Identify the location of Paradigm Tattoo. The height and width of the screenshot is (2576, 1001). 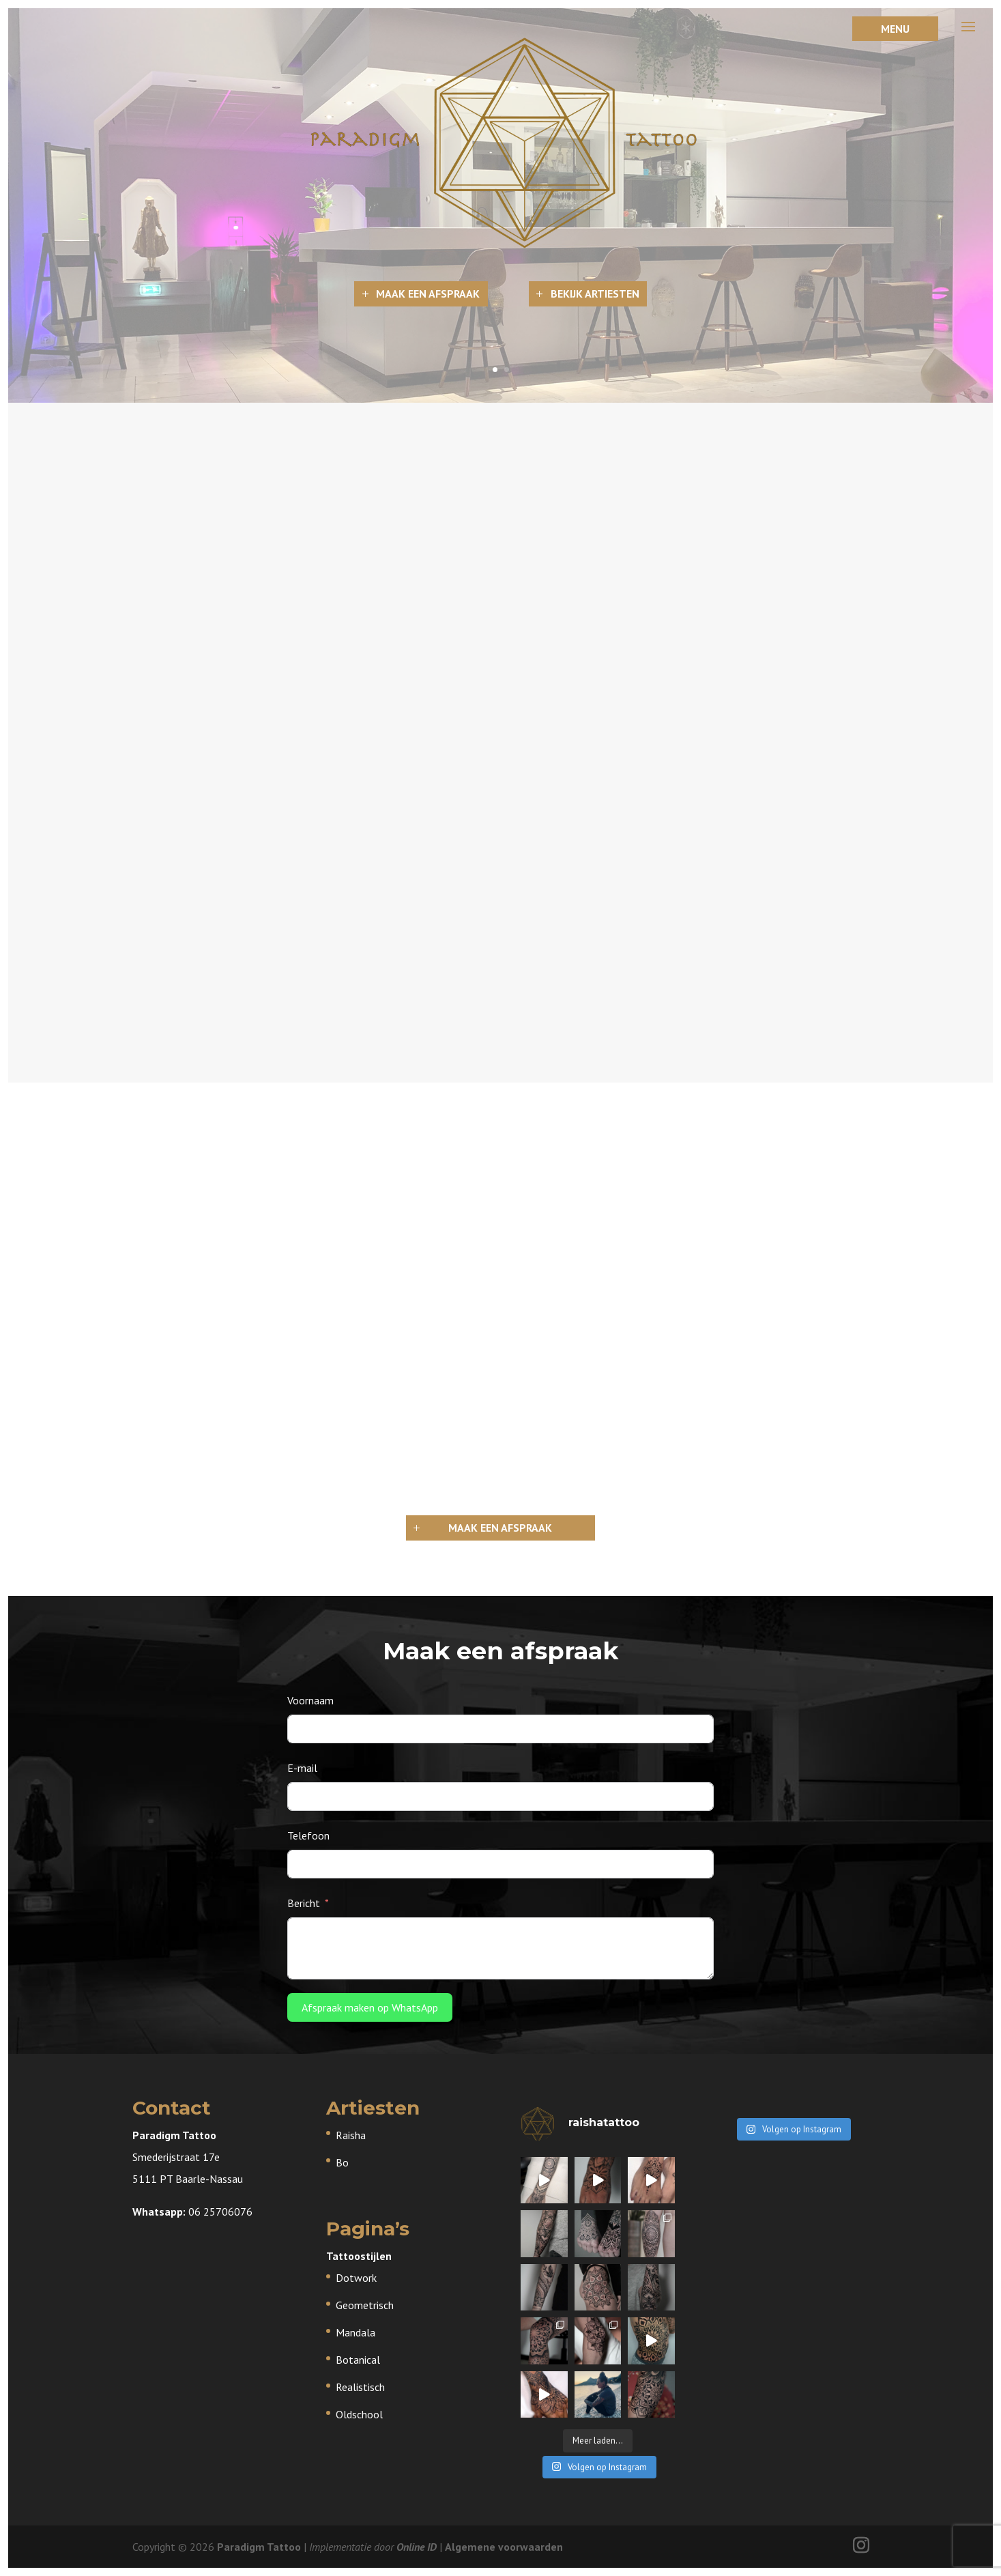
(259, 2546).